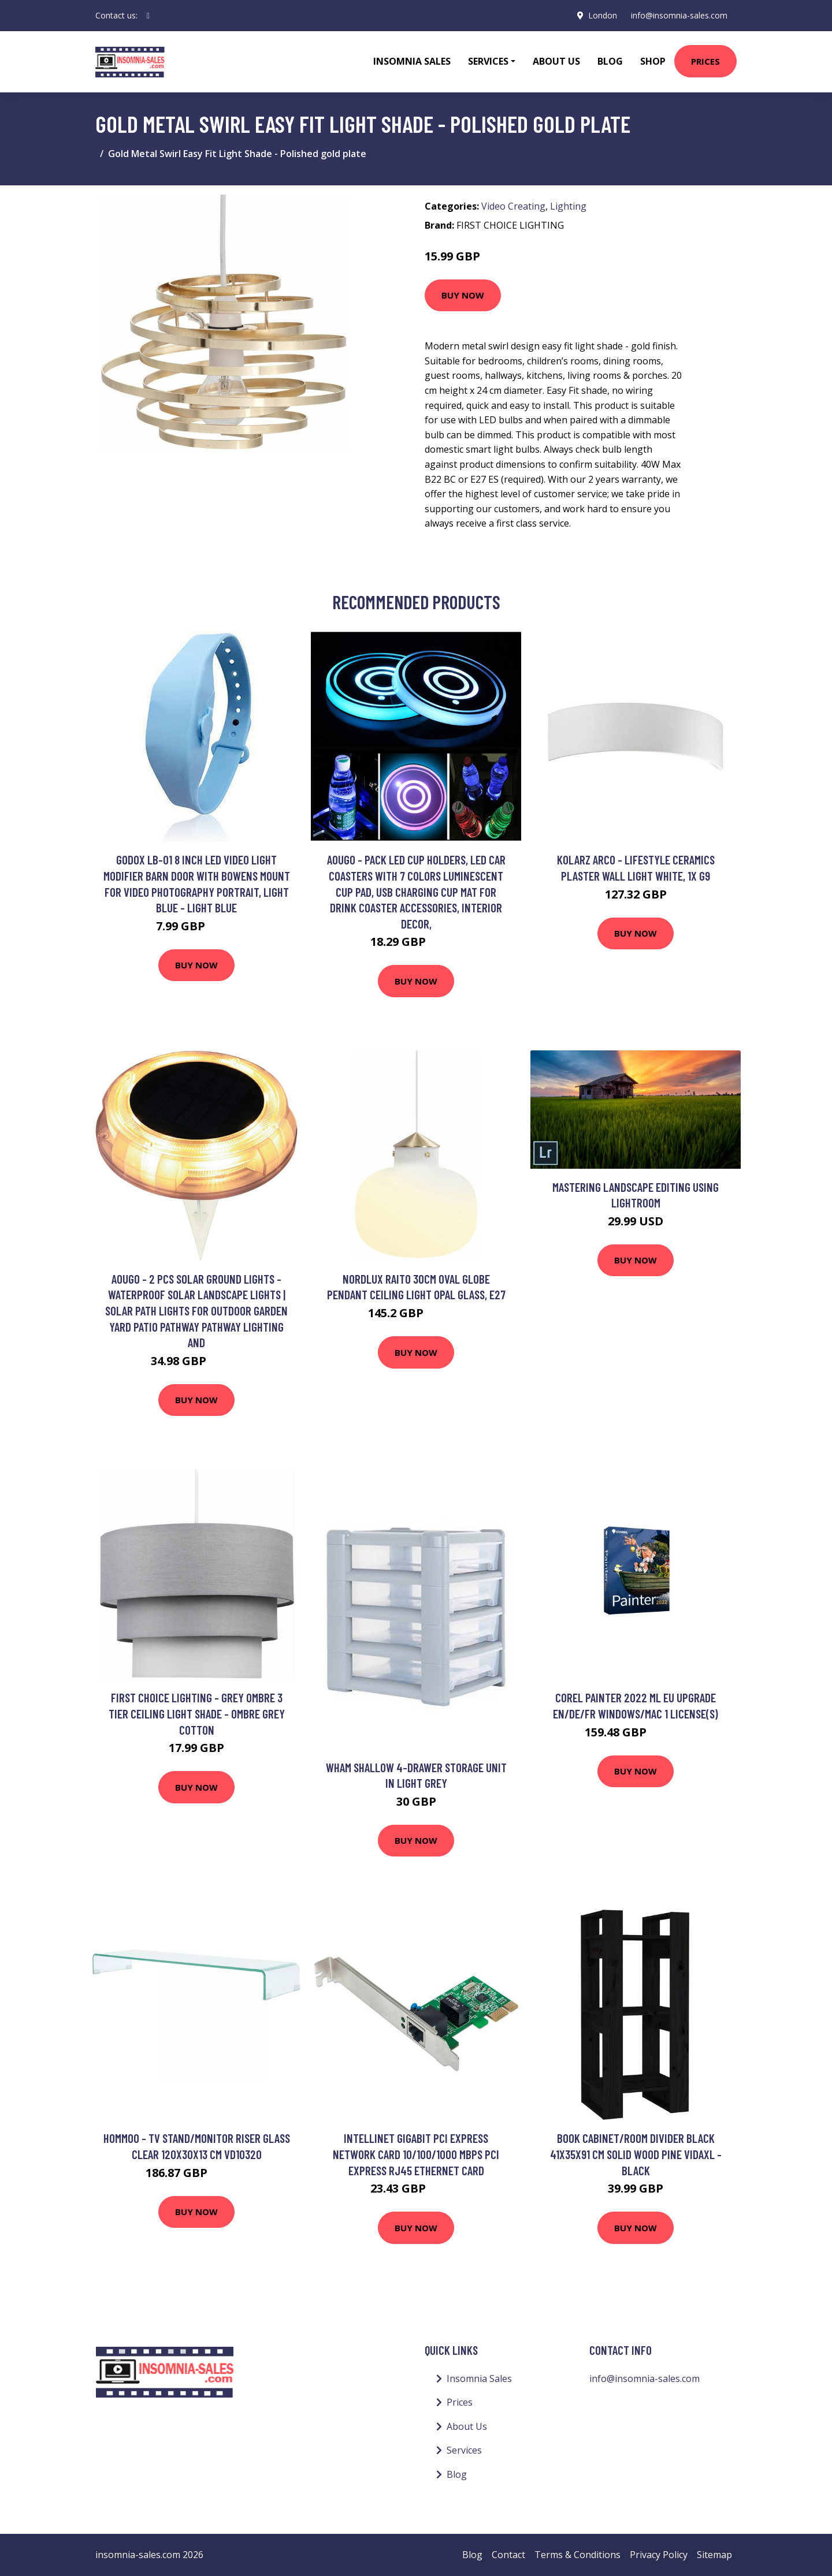 This screenshot has width=832, height=2576. Describe the element at coordinates (197, 1713) in the screenshot. I see `First Choice Lighting - Grey Ombre 3 Tier Ceiling Light Shade - Ombre grey cotton` at that location.